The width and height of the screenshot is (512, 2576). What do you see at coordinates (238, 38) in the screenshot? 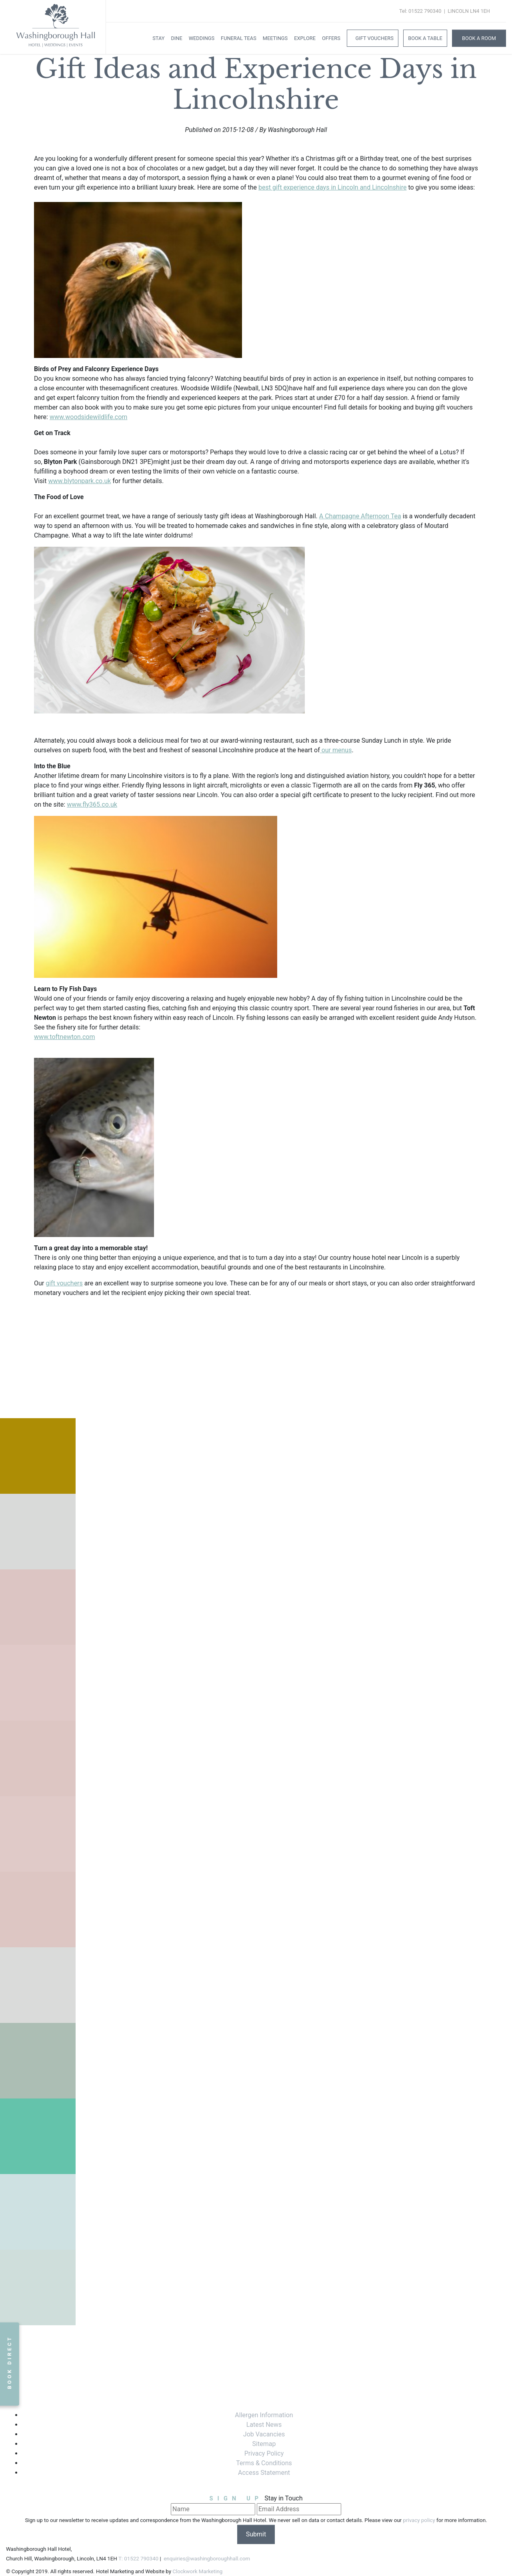
I see `Funeral Teas` at bounding box center [238, 38].